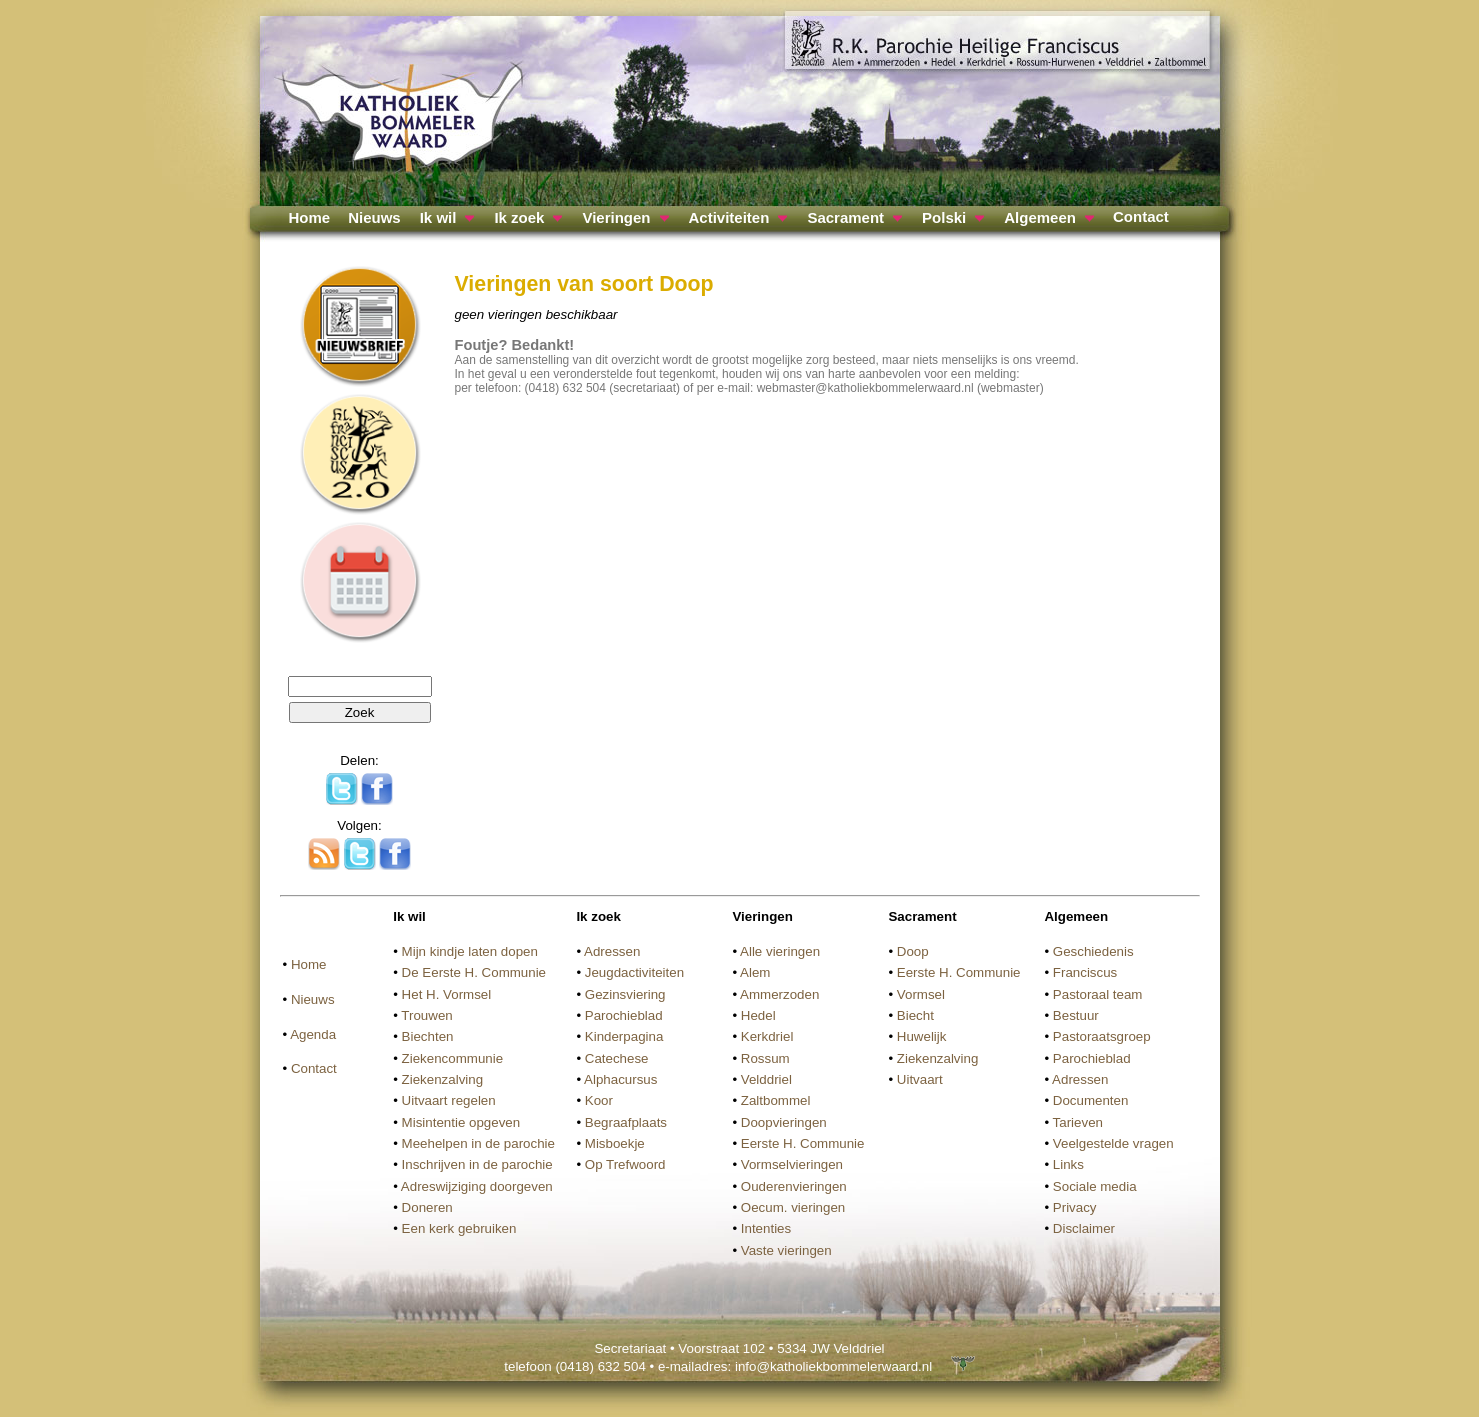  What do you see at coordinates (477, 1164) in the screenshot?
I see `Inschrijven in de parochie` at bounding box center [477, 1164].